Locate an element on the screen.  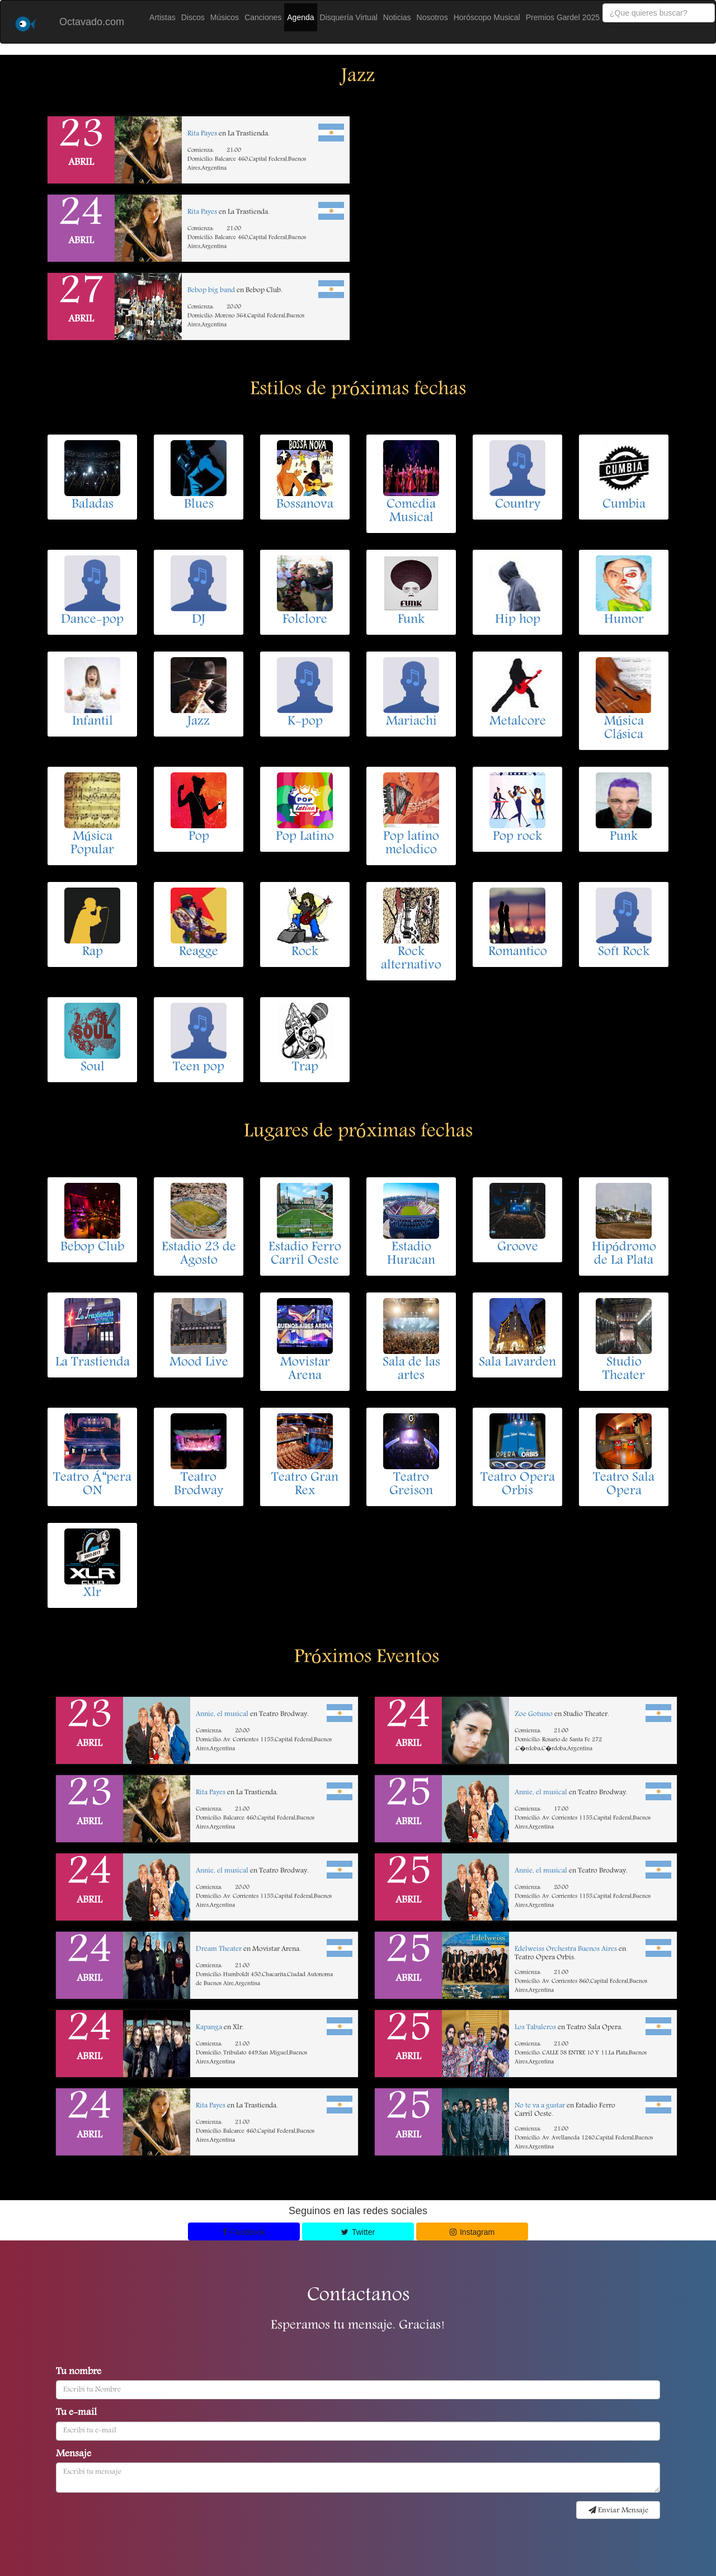
Comedia Musical is located at coordinates (411, 512).